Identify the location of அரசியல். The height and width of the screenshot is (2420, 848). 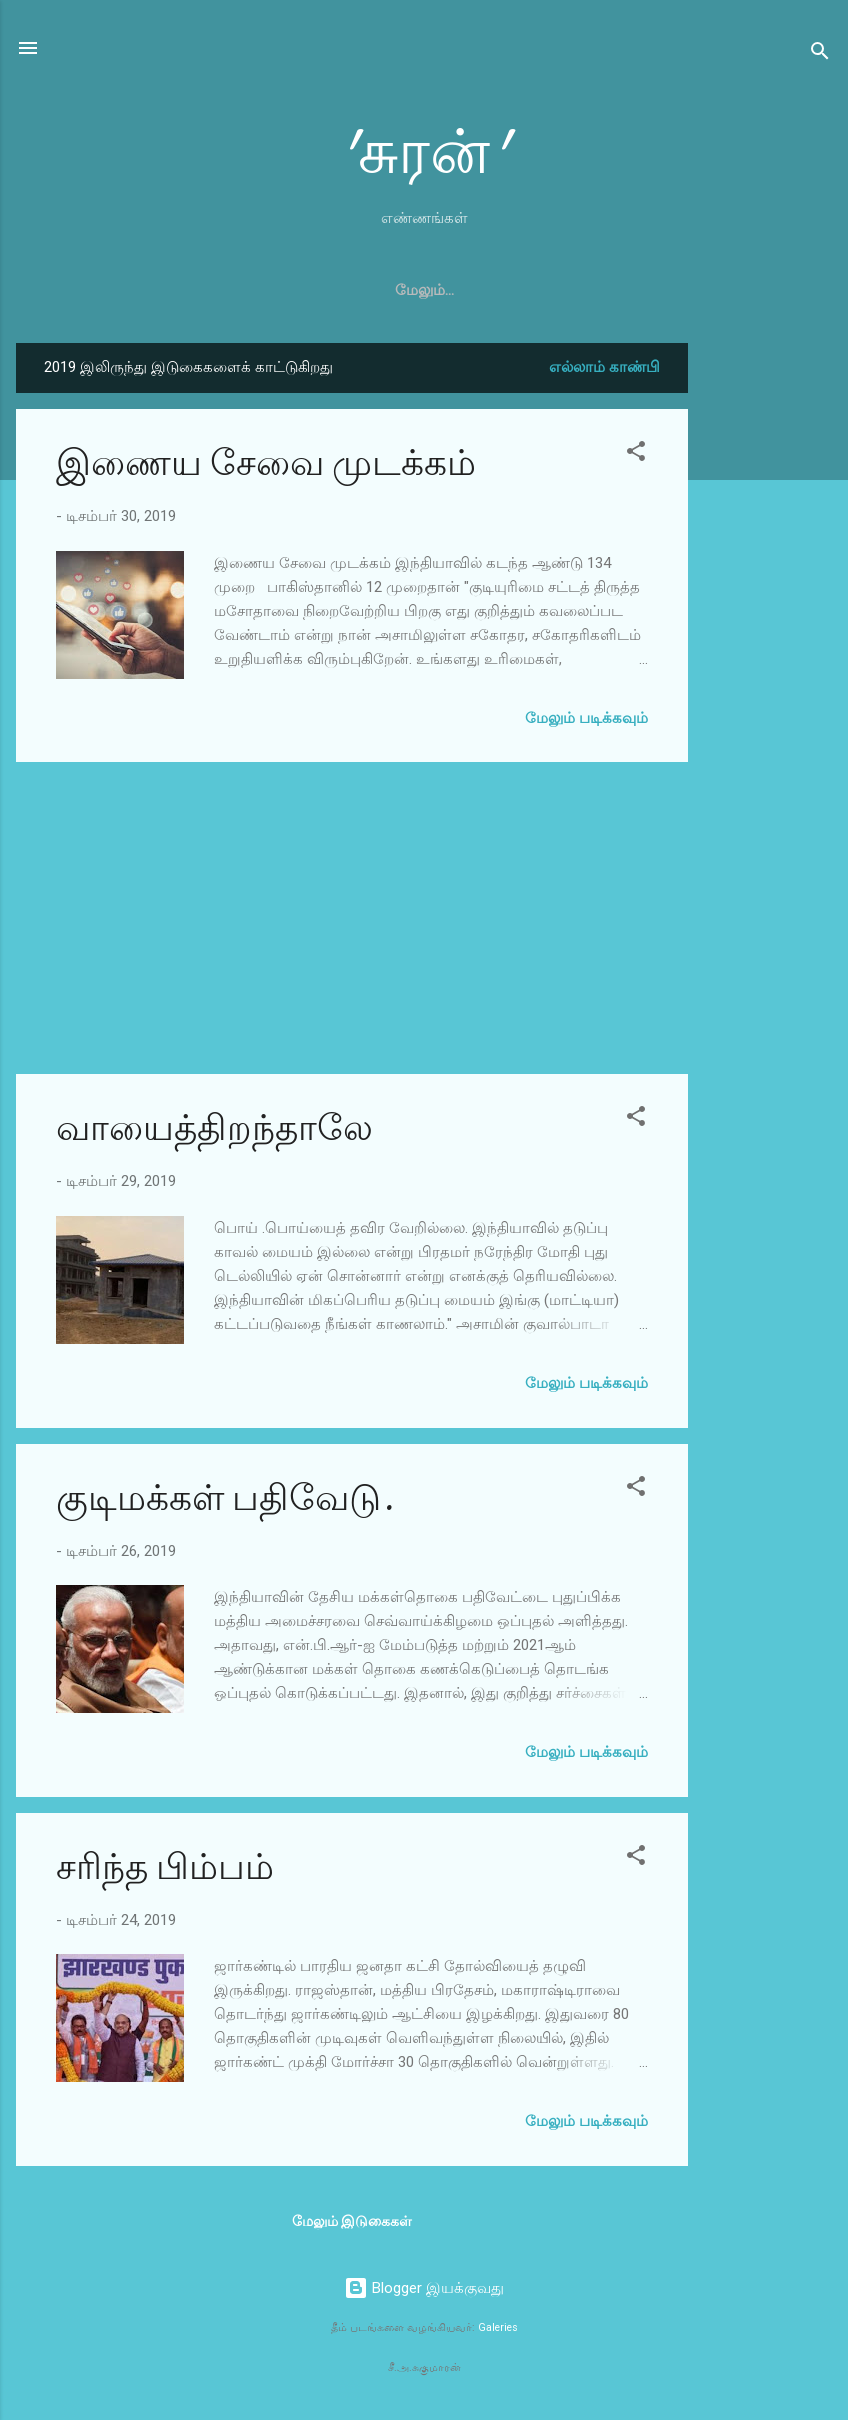
(473, 290).